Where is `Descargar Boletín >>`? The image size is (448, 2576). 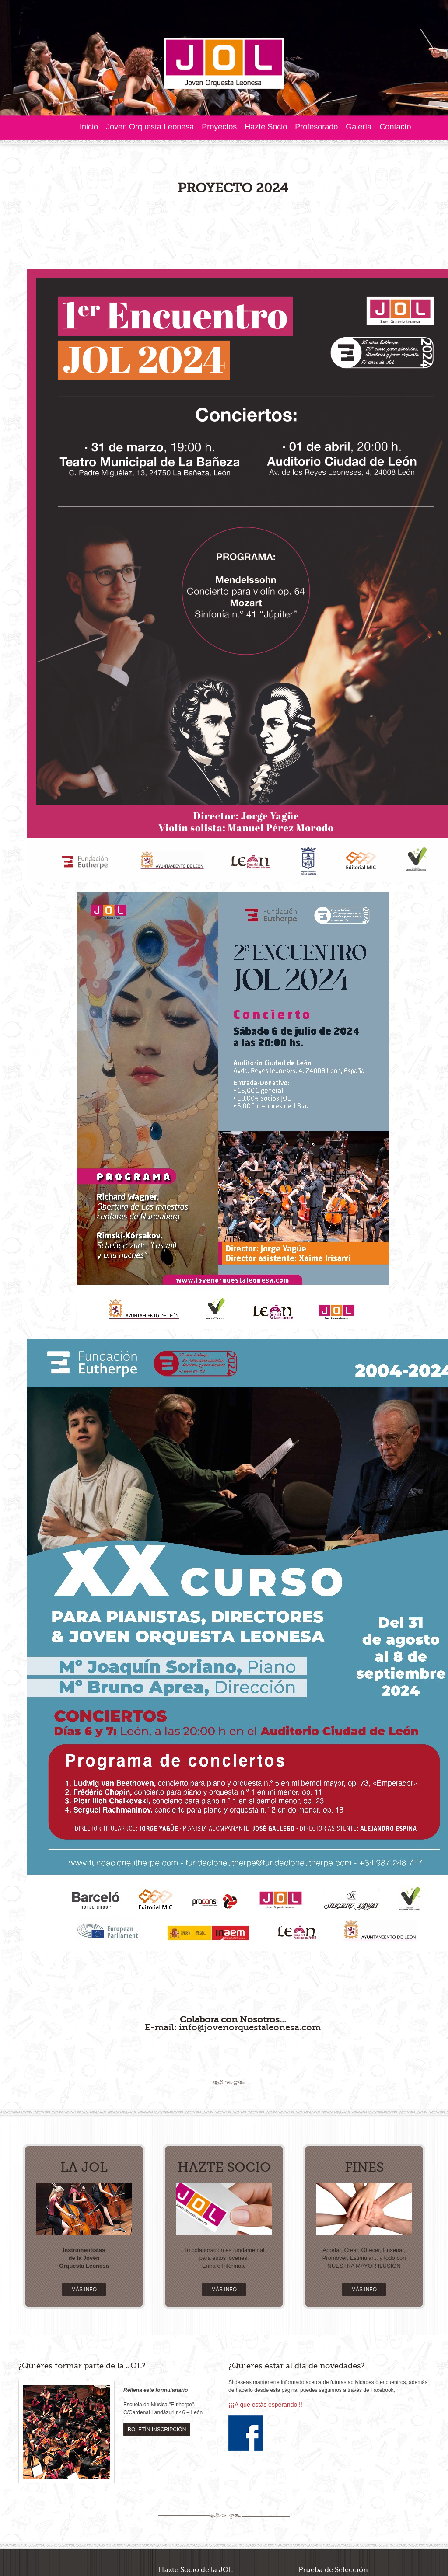 Descargar Boletín >> is located at coordinates (236, 2423).